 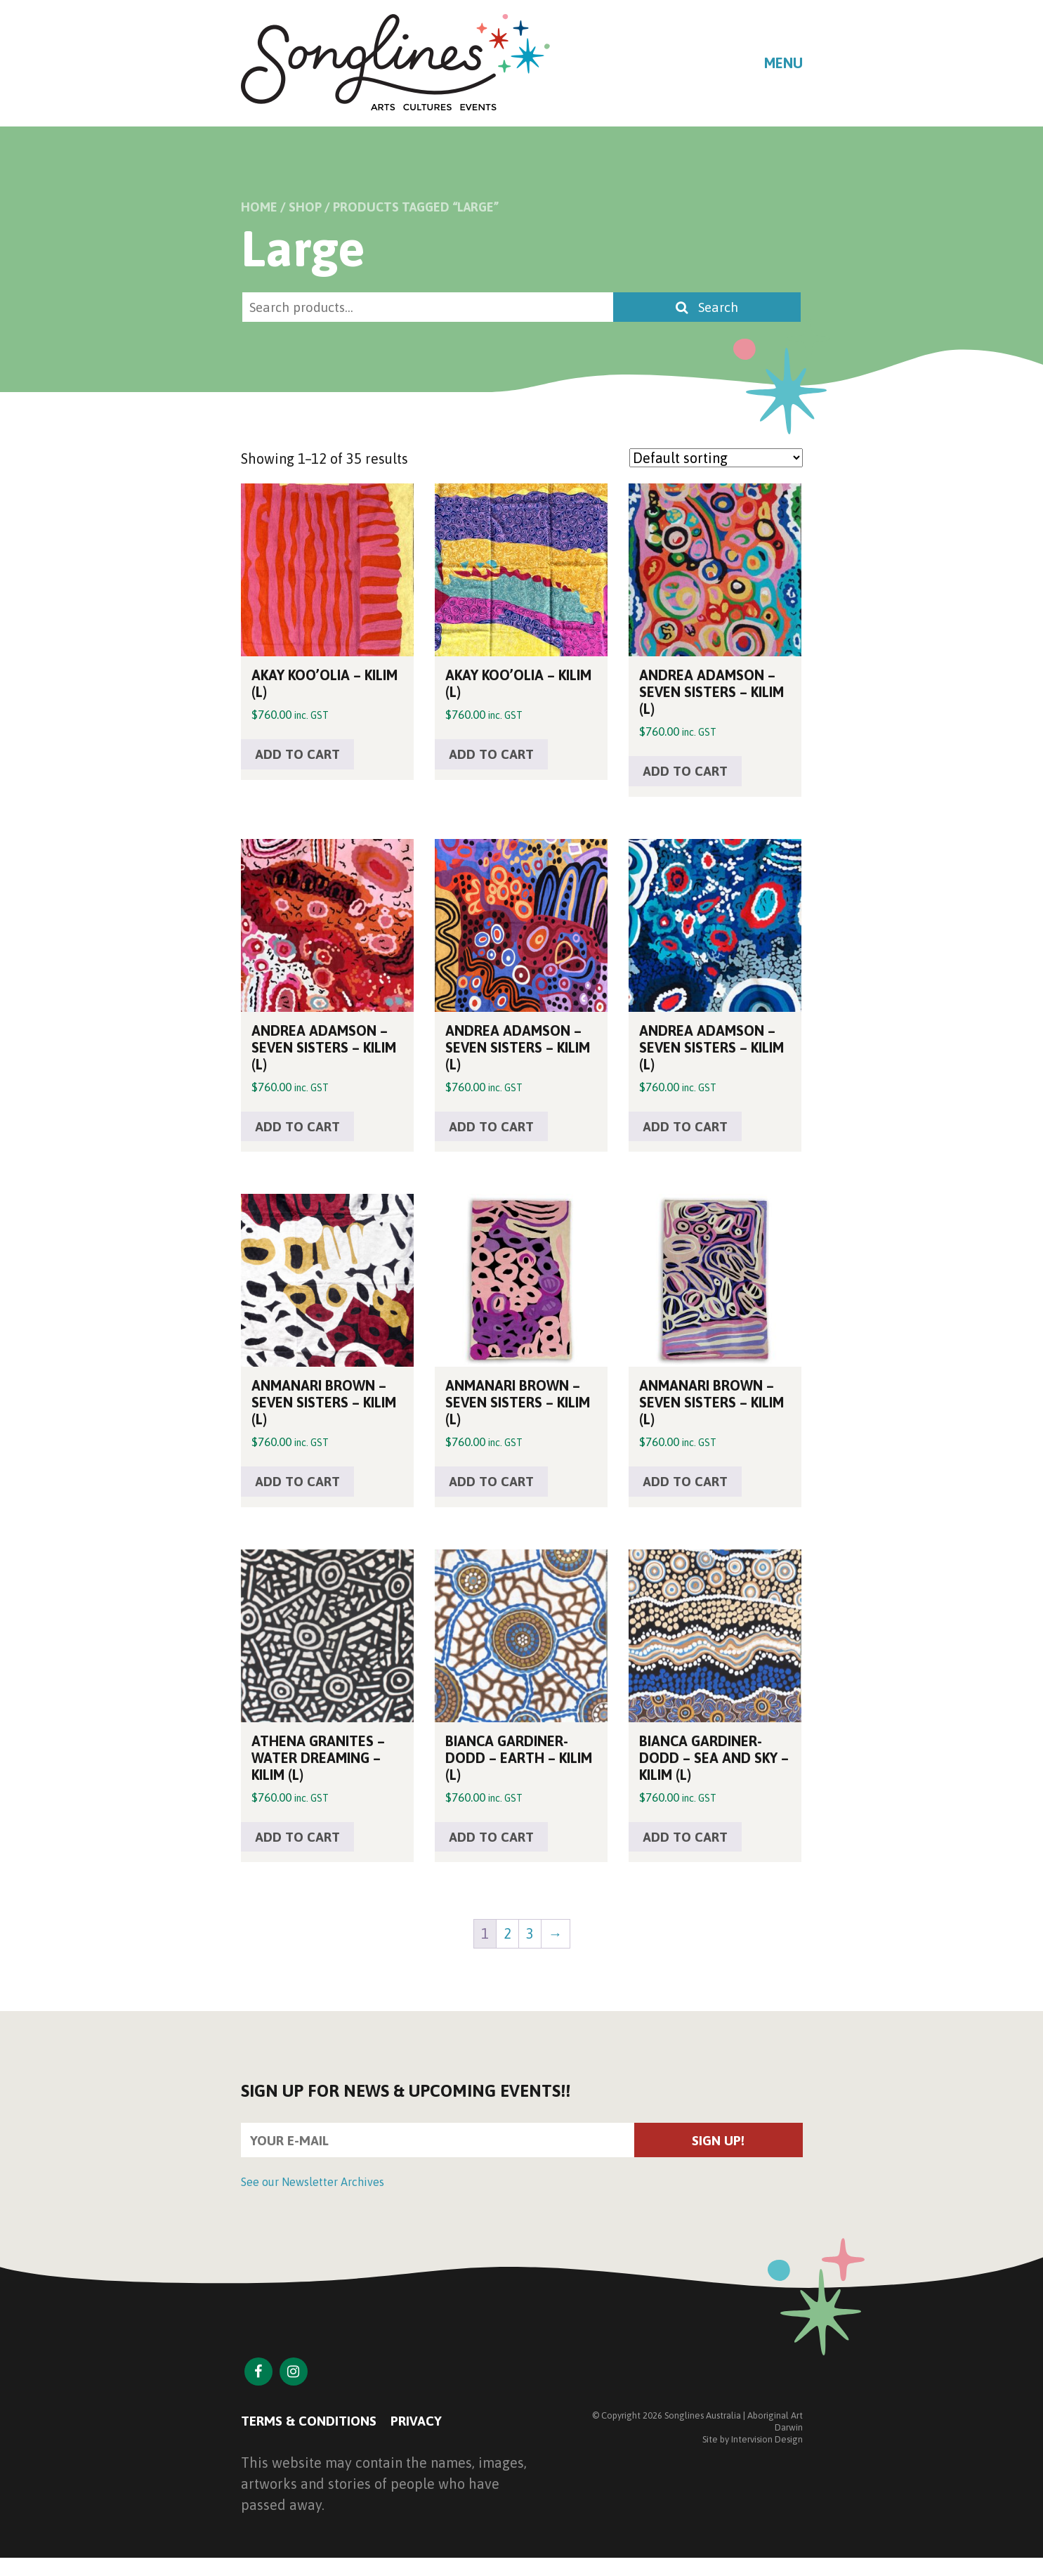 I want to click on [Shop order], so click(x=716, y=458).